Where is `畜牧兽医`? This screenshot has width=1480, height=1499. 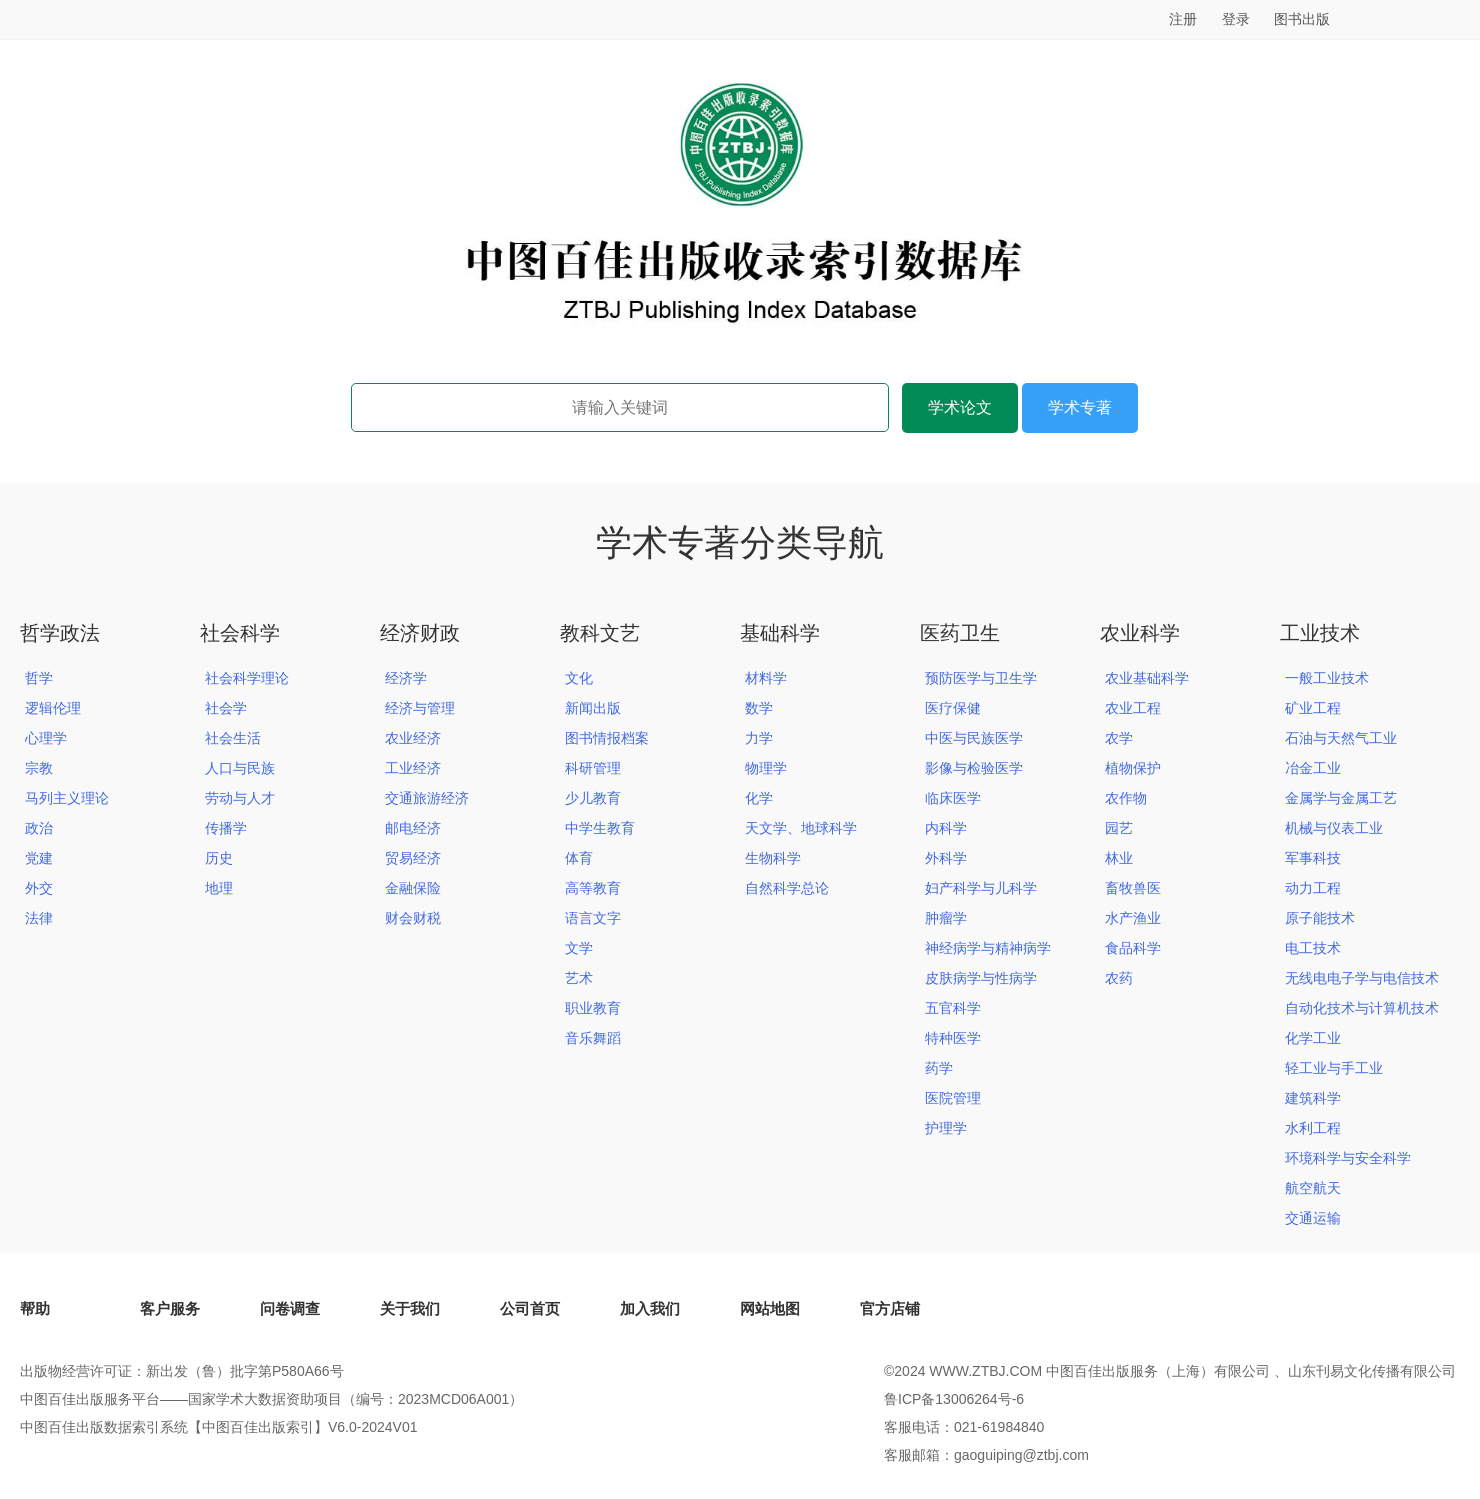
畜牧兽医 is located at coordinates (1133, 888).